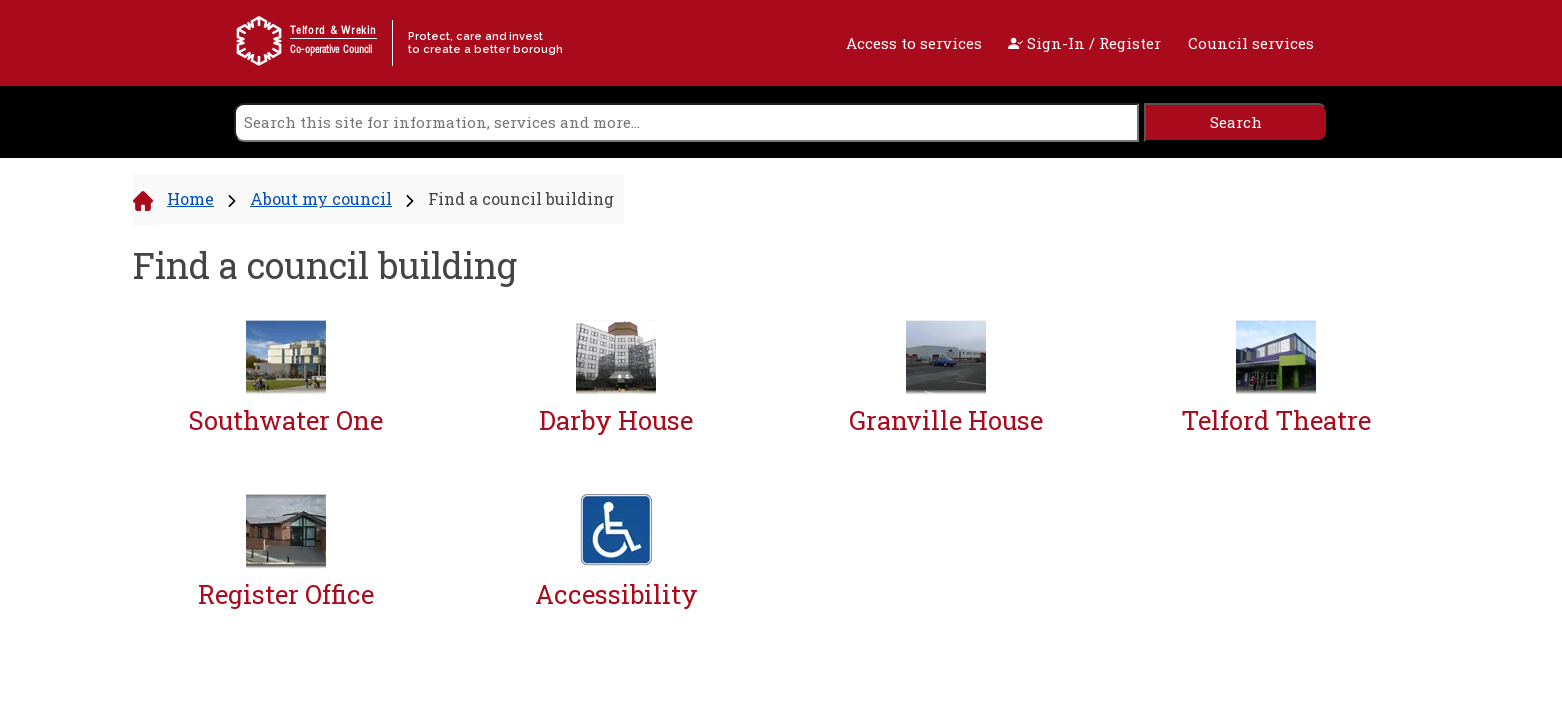 The image size is (1562, 720). I want to click on Access to services, so click(914, 43).